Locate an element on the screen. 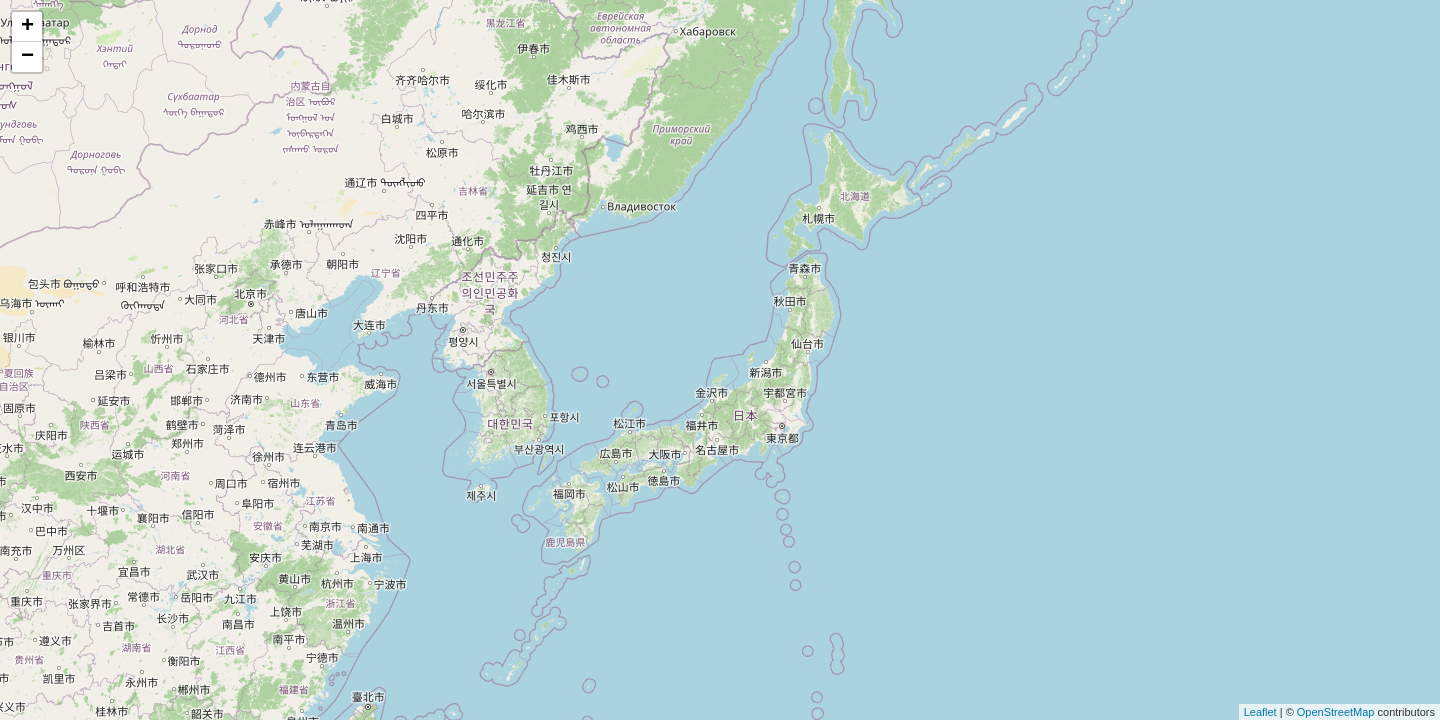 The height and width of the screenshot is (720, 1440). + [button] is located at coordinates (27, 27).